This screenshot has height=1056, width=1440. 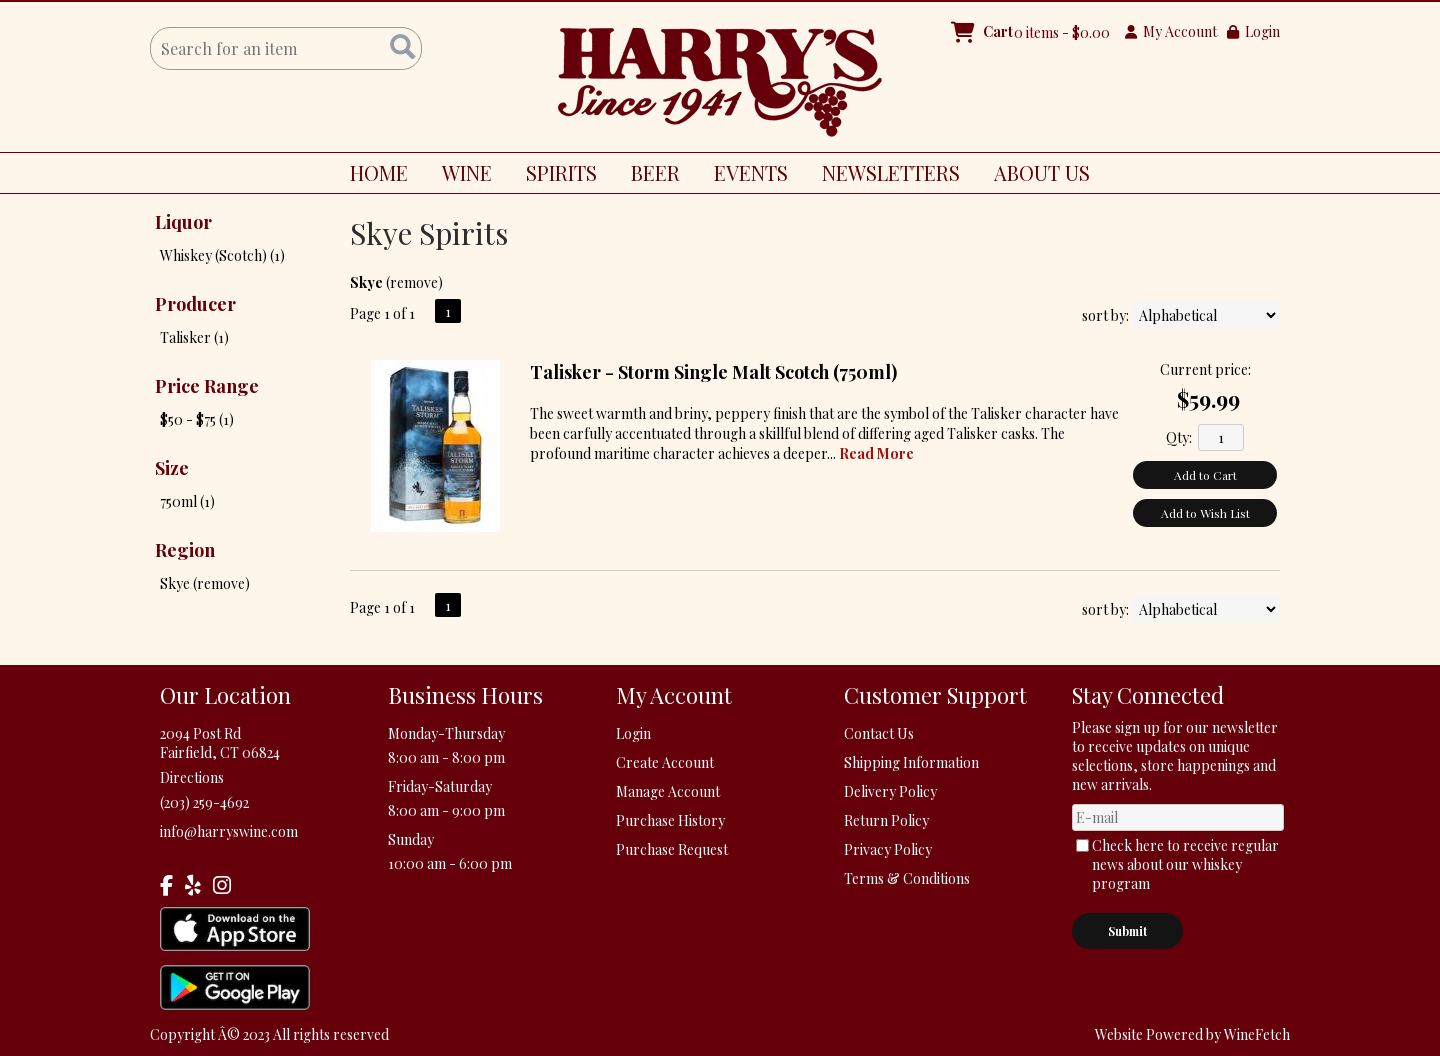 I want to click on Liquor, so click(x=183, y=222).